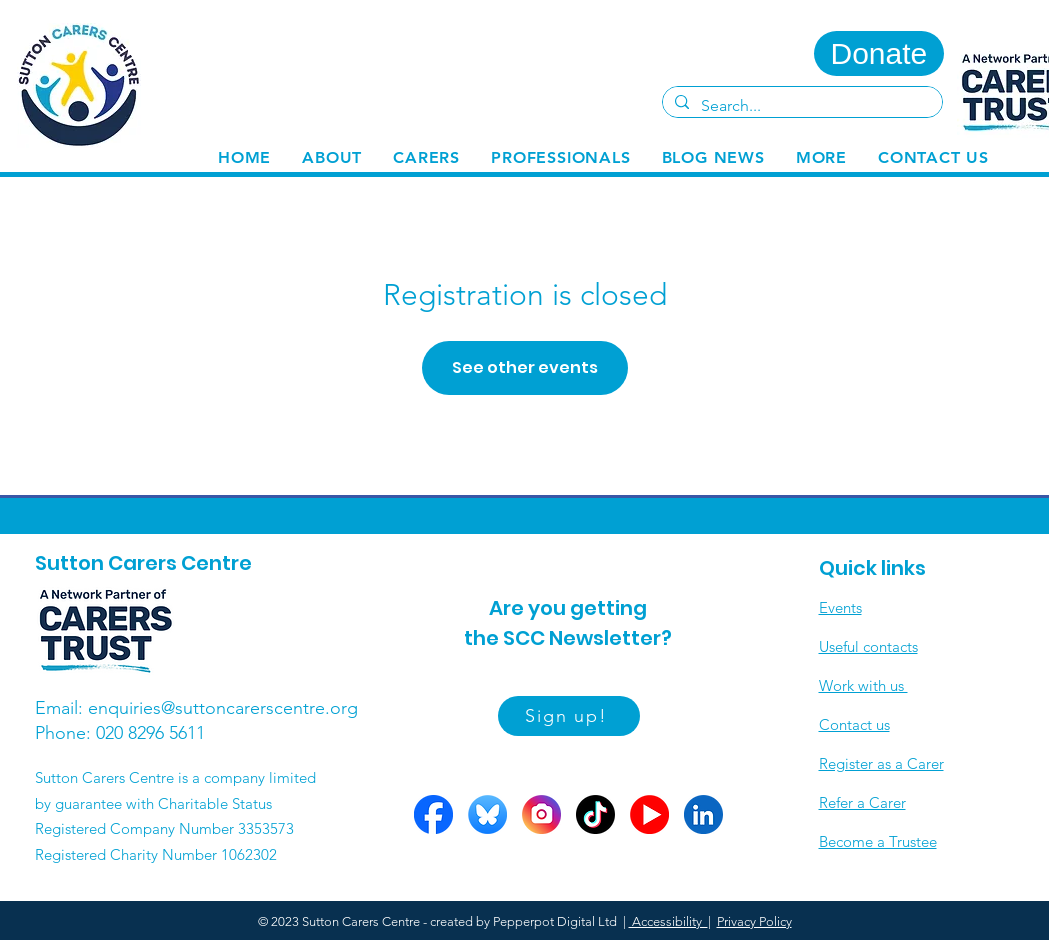  Describe the element at coordinates (487, 814) in the screenshot. I see `[Bluesky circle]` at that location.